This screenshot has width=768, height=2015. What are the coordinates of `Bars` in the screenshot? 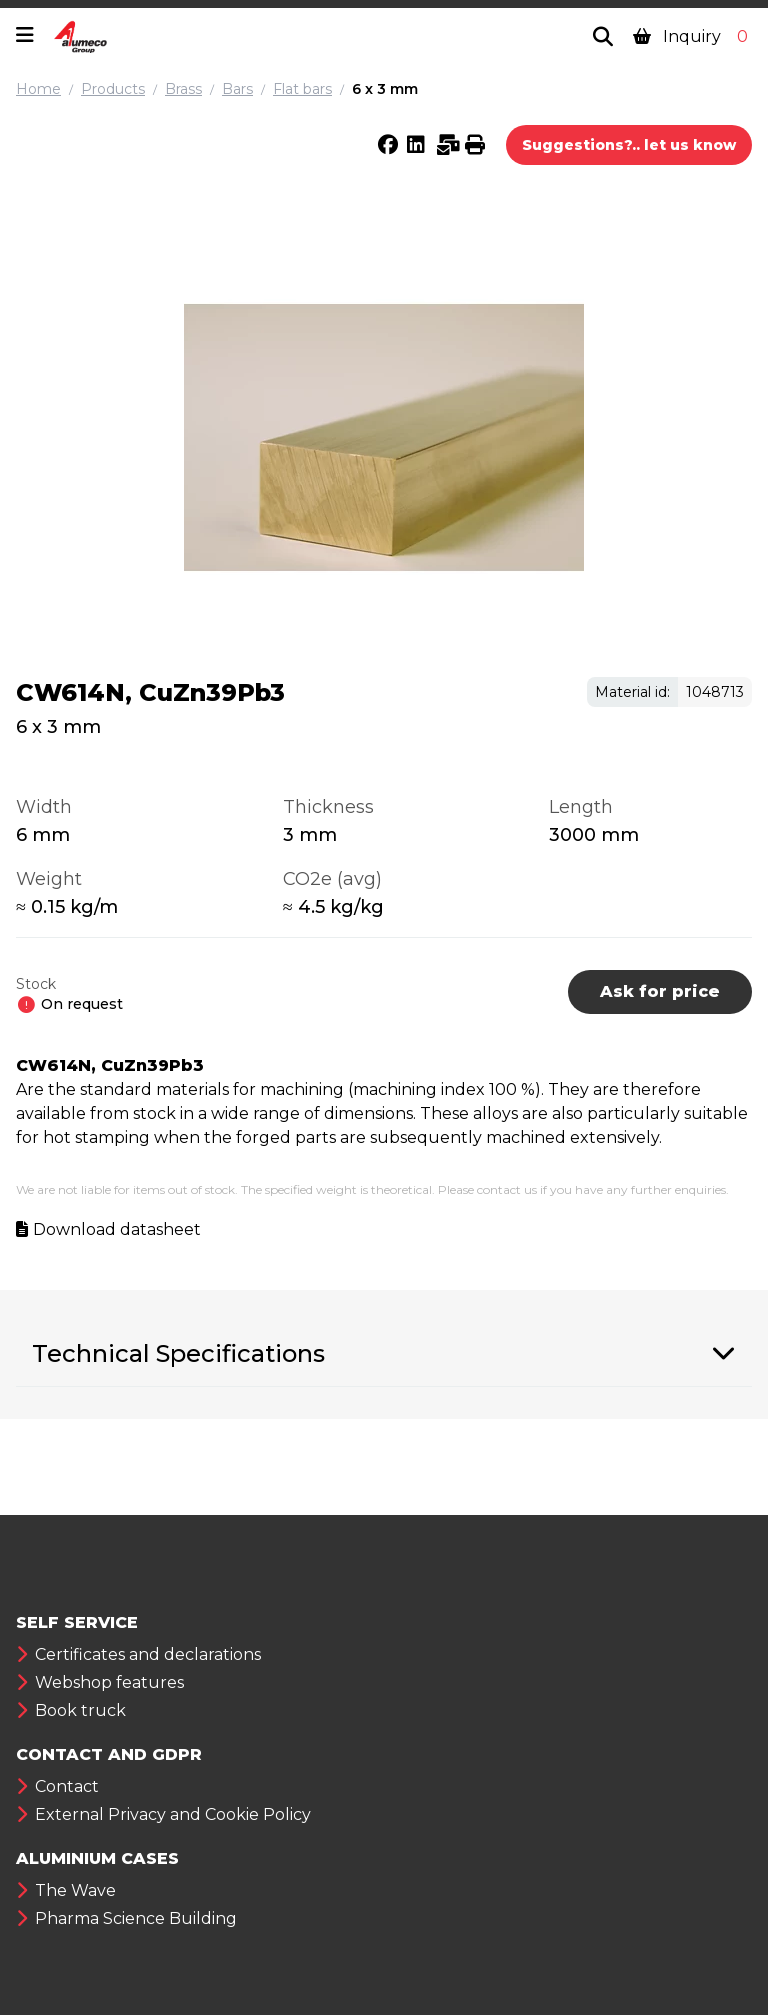 It's located at (237, 89).